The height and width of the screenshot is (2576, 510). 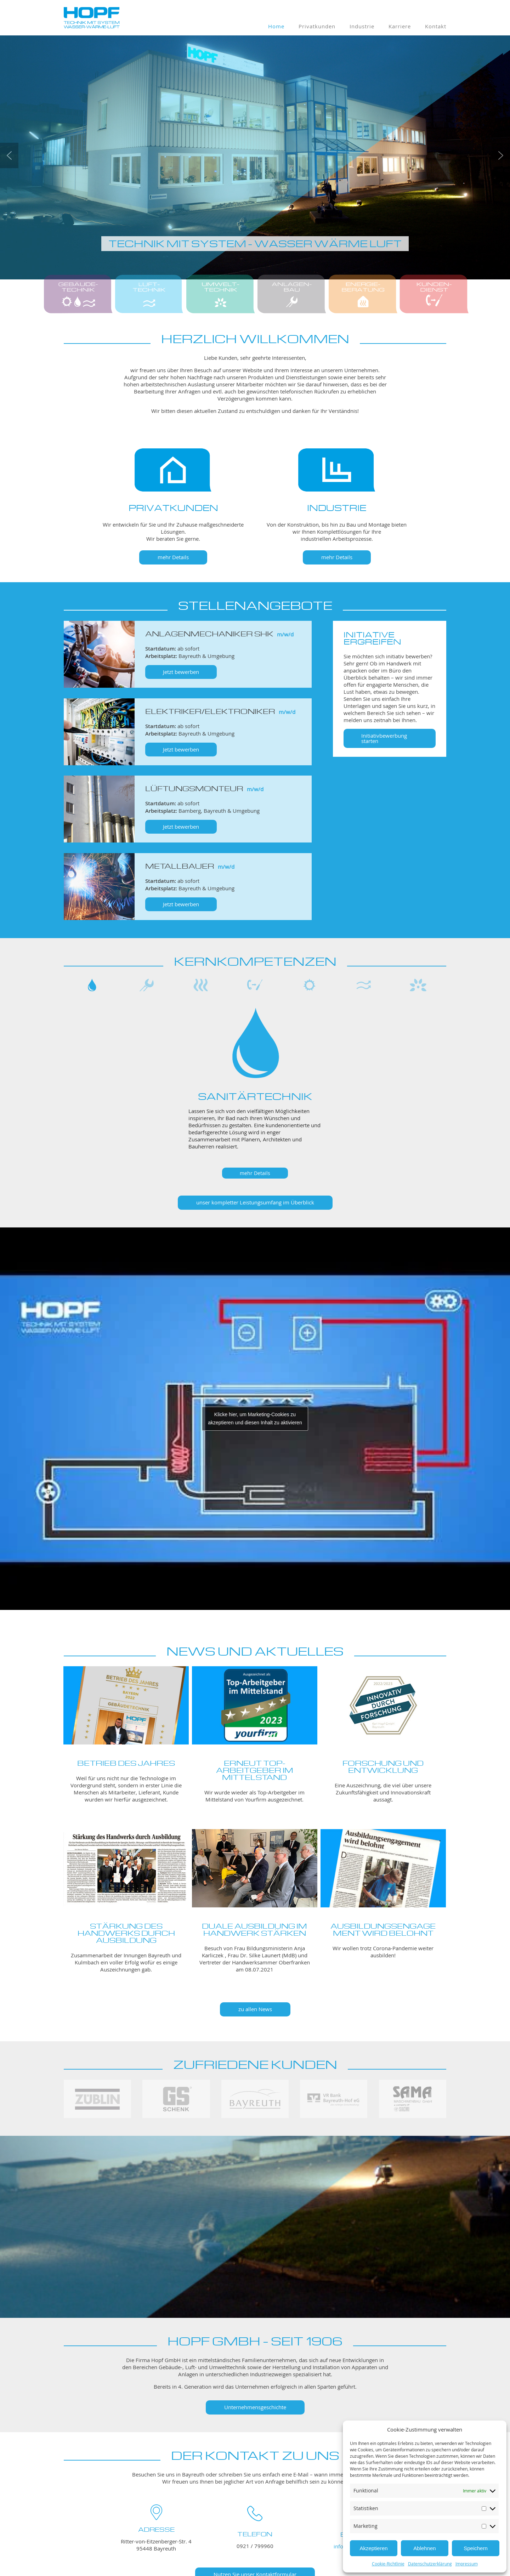 I want to click on Forschung und Entwicklung, so click(x=383, y=1765).